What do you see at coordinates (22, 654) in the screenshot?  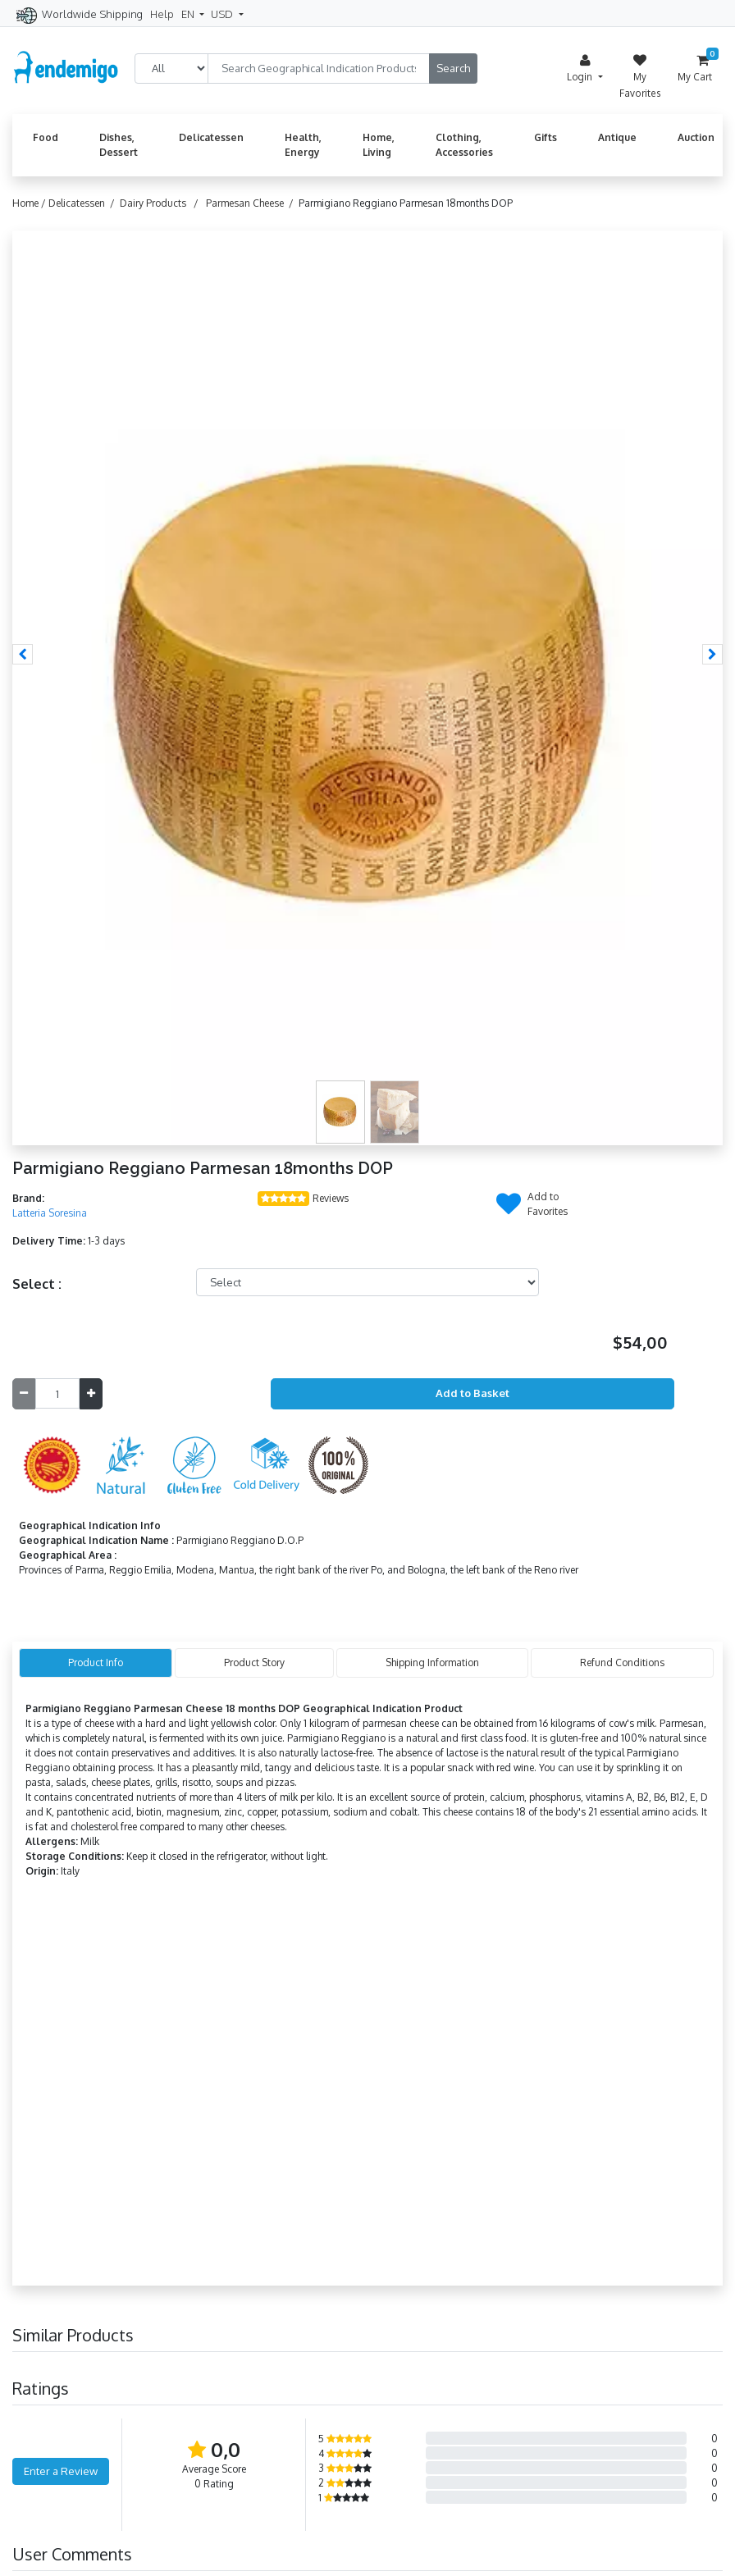 I see `[button]` at bounding box center [22, 654].